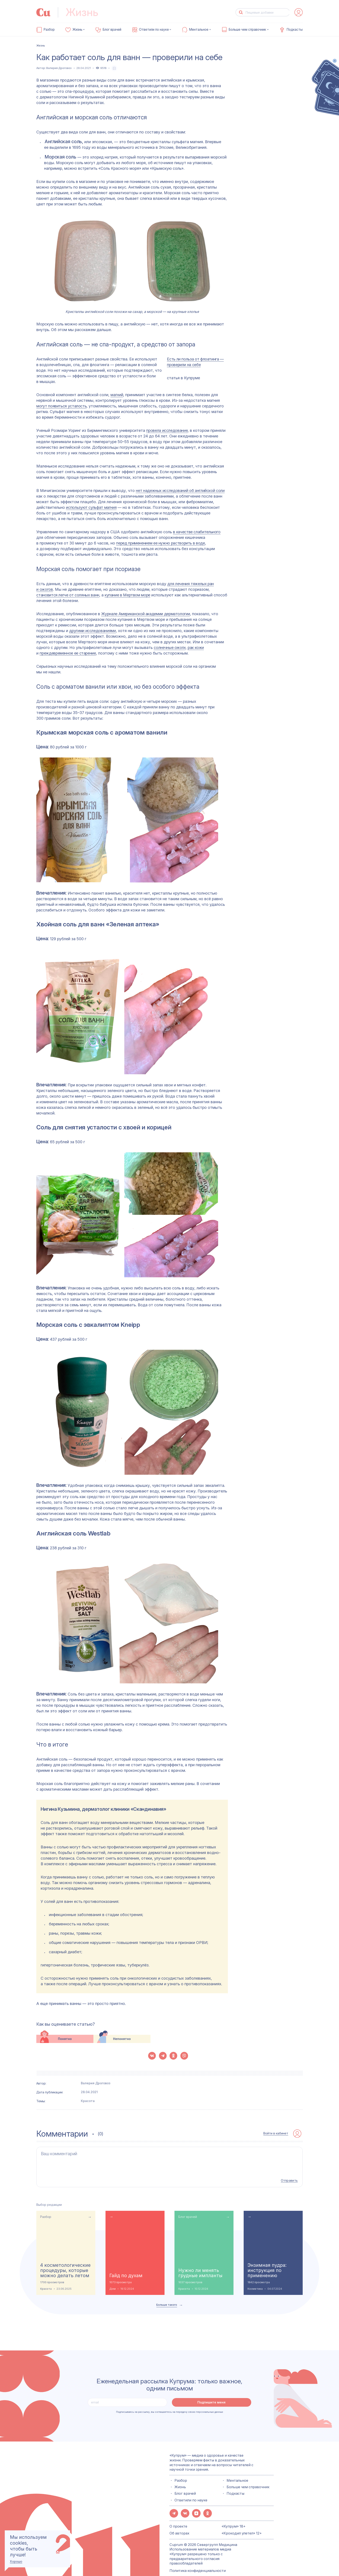 The width and height of the screenshot is (339, 2576). What do you see at coordinates (160, 543) in the screenshot?
I see `перед применением ее нужно растворить в воде` at bounding box center [160, 543].